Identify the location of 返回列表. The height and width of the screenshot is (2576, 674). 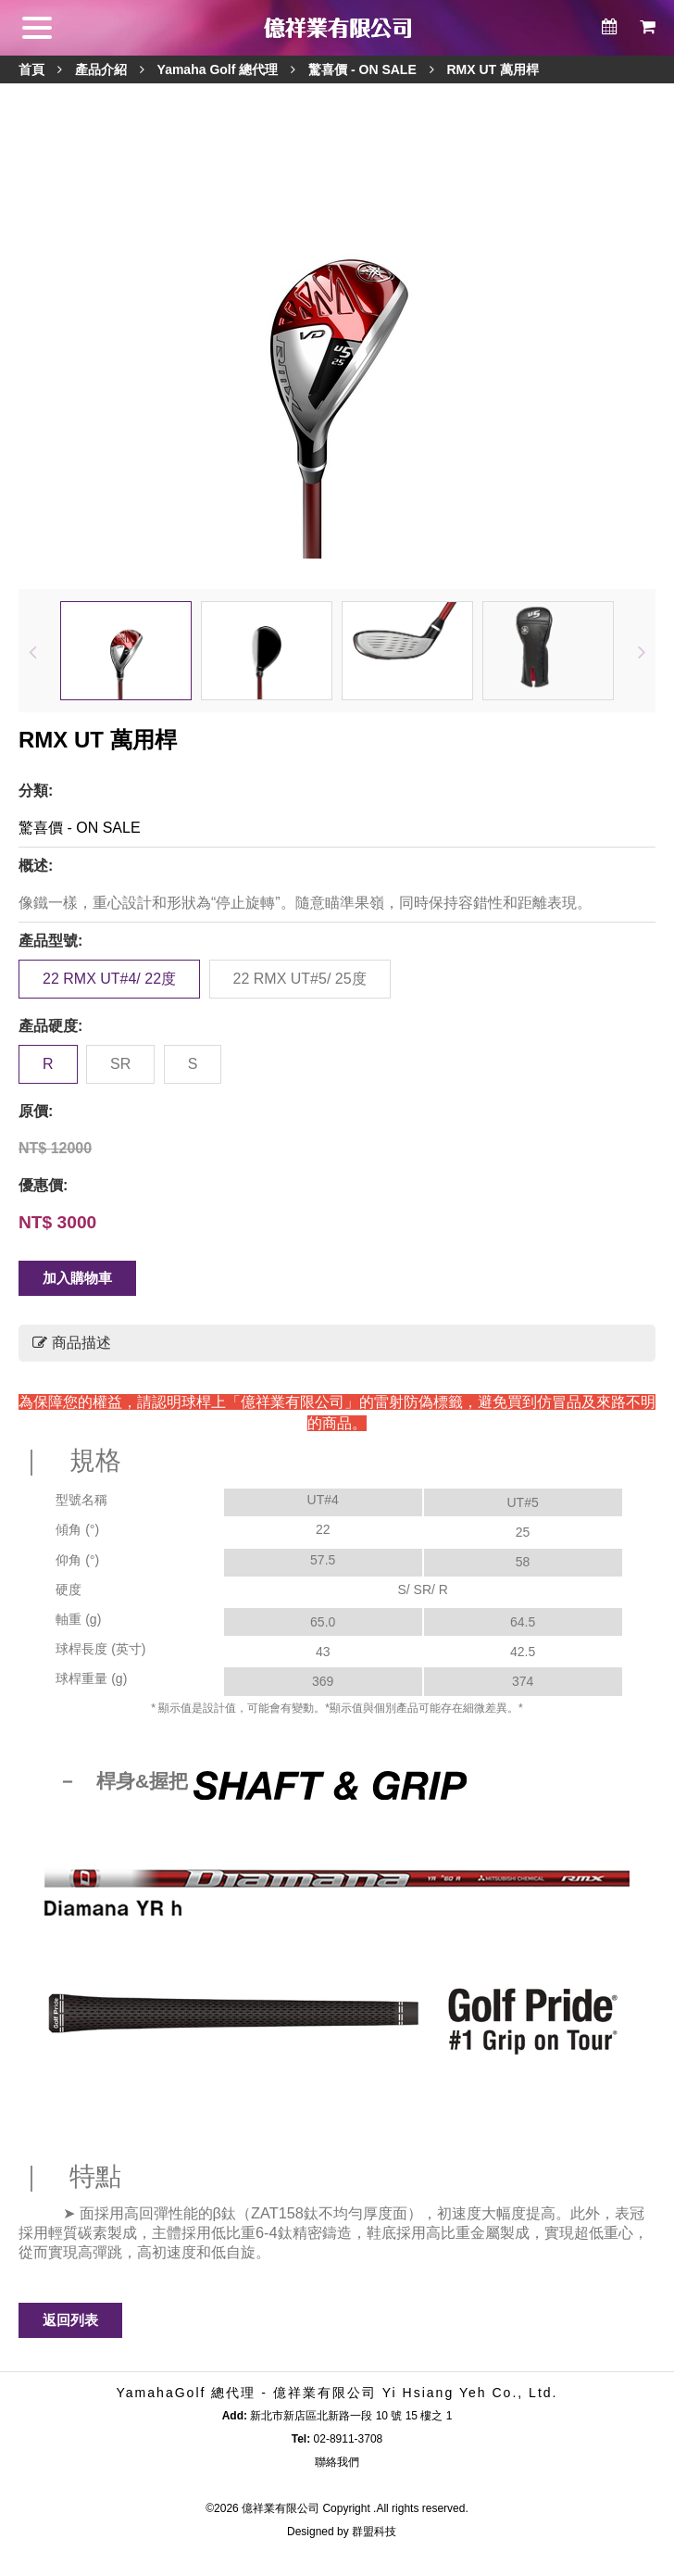
(70, 2320).